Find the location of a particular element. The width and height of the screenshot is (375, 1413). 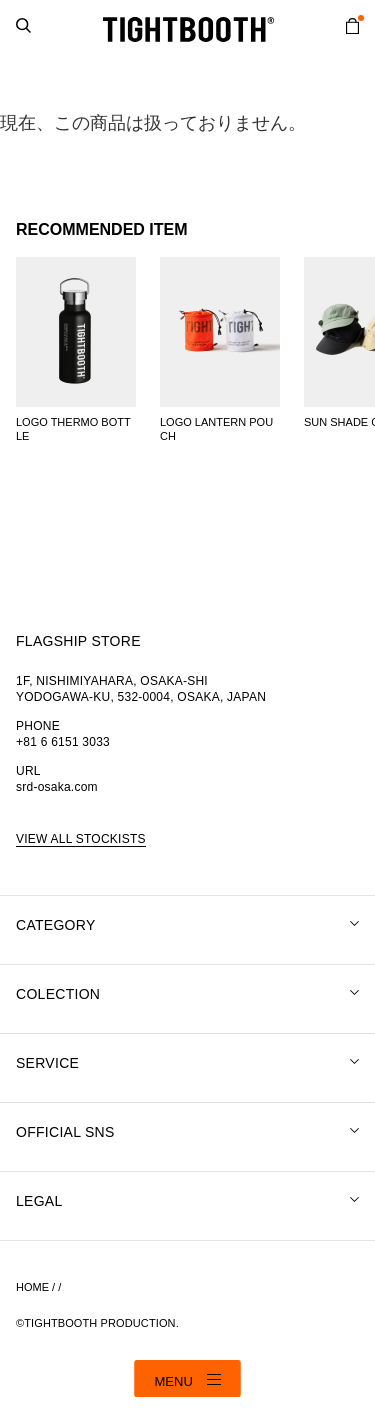

HOME is located at coordinates (32, 1287).